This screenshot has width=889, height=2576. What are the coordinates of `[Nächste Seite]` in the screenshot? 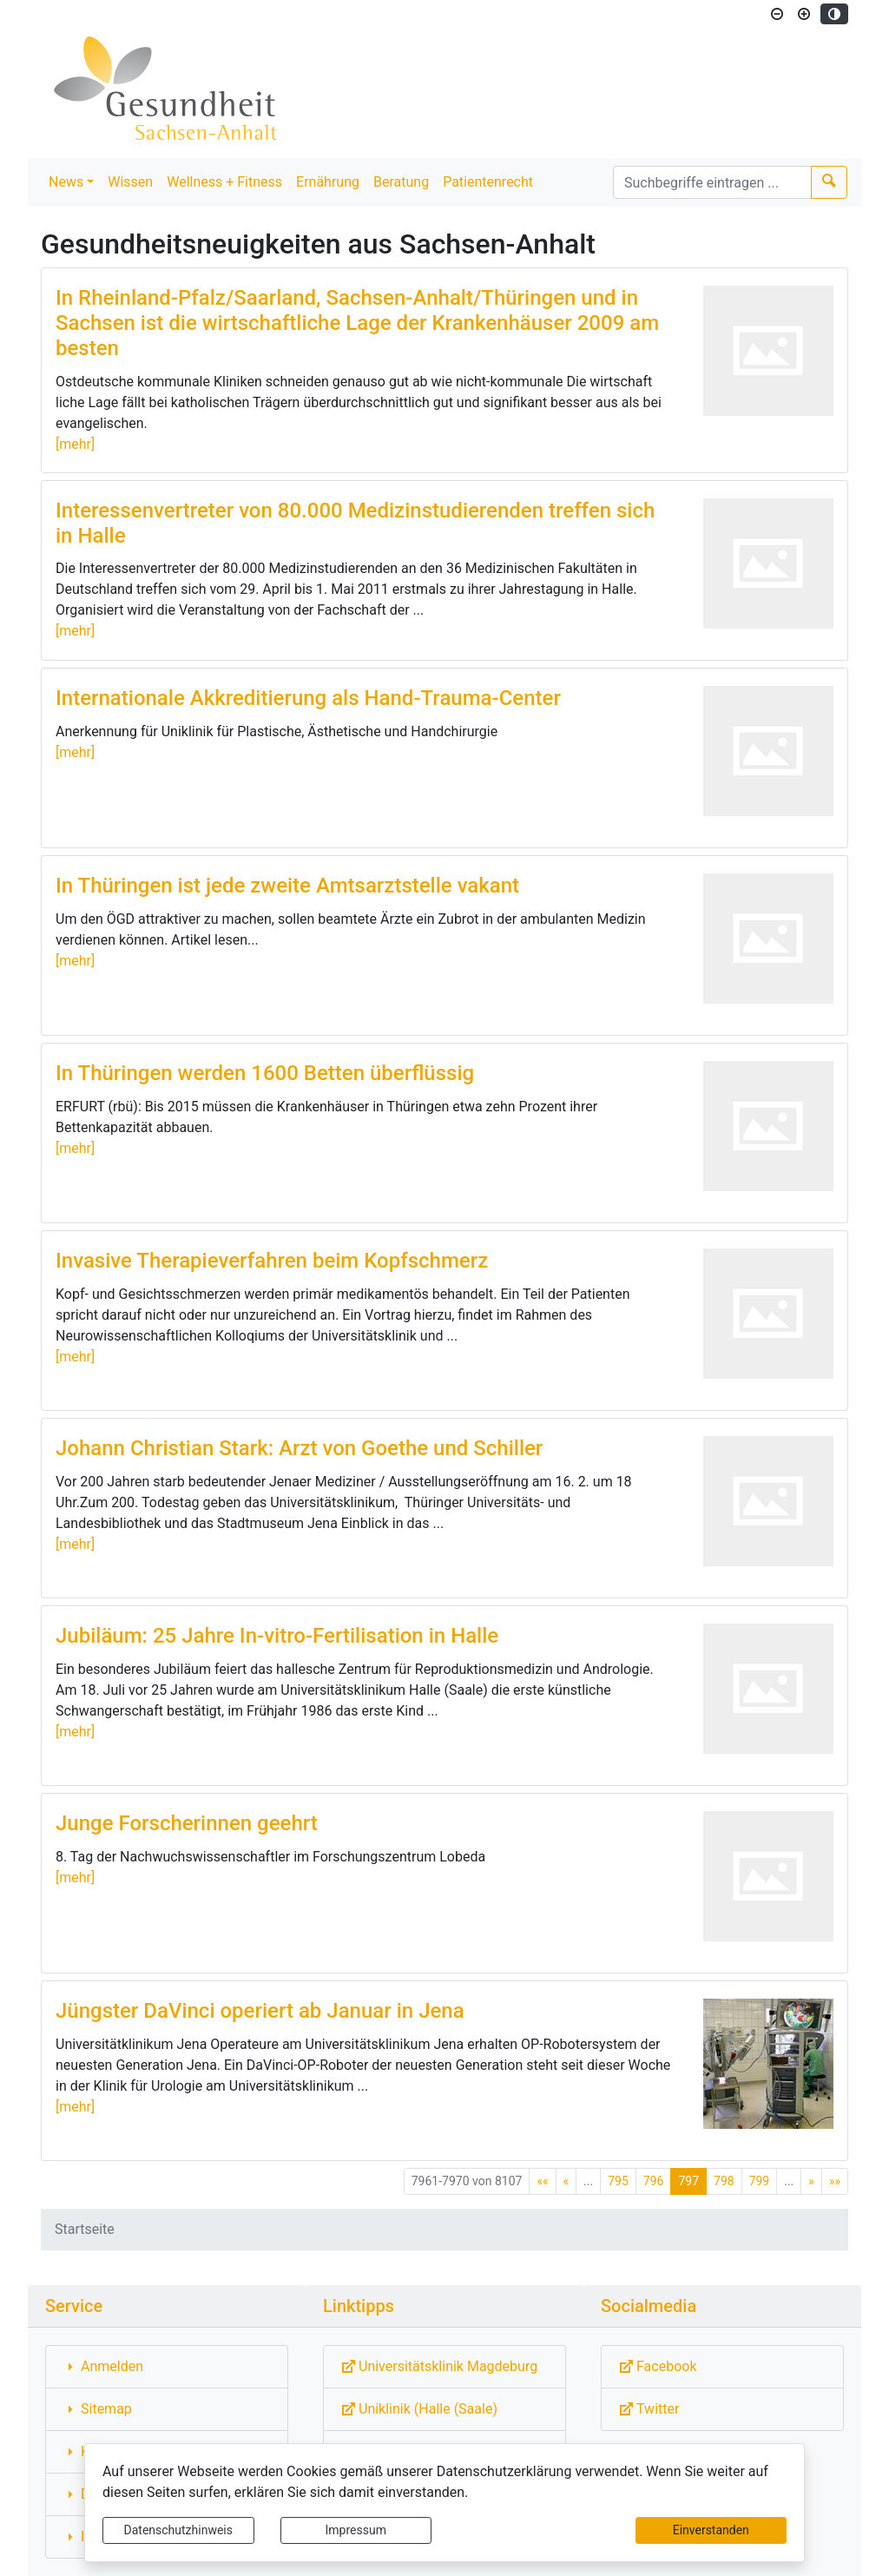 It's located at (811, 2181).